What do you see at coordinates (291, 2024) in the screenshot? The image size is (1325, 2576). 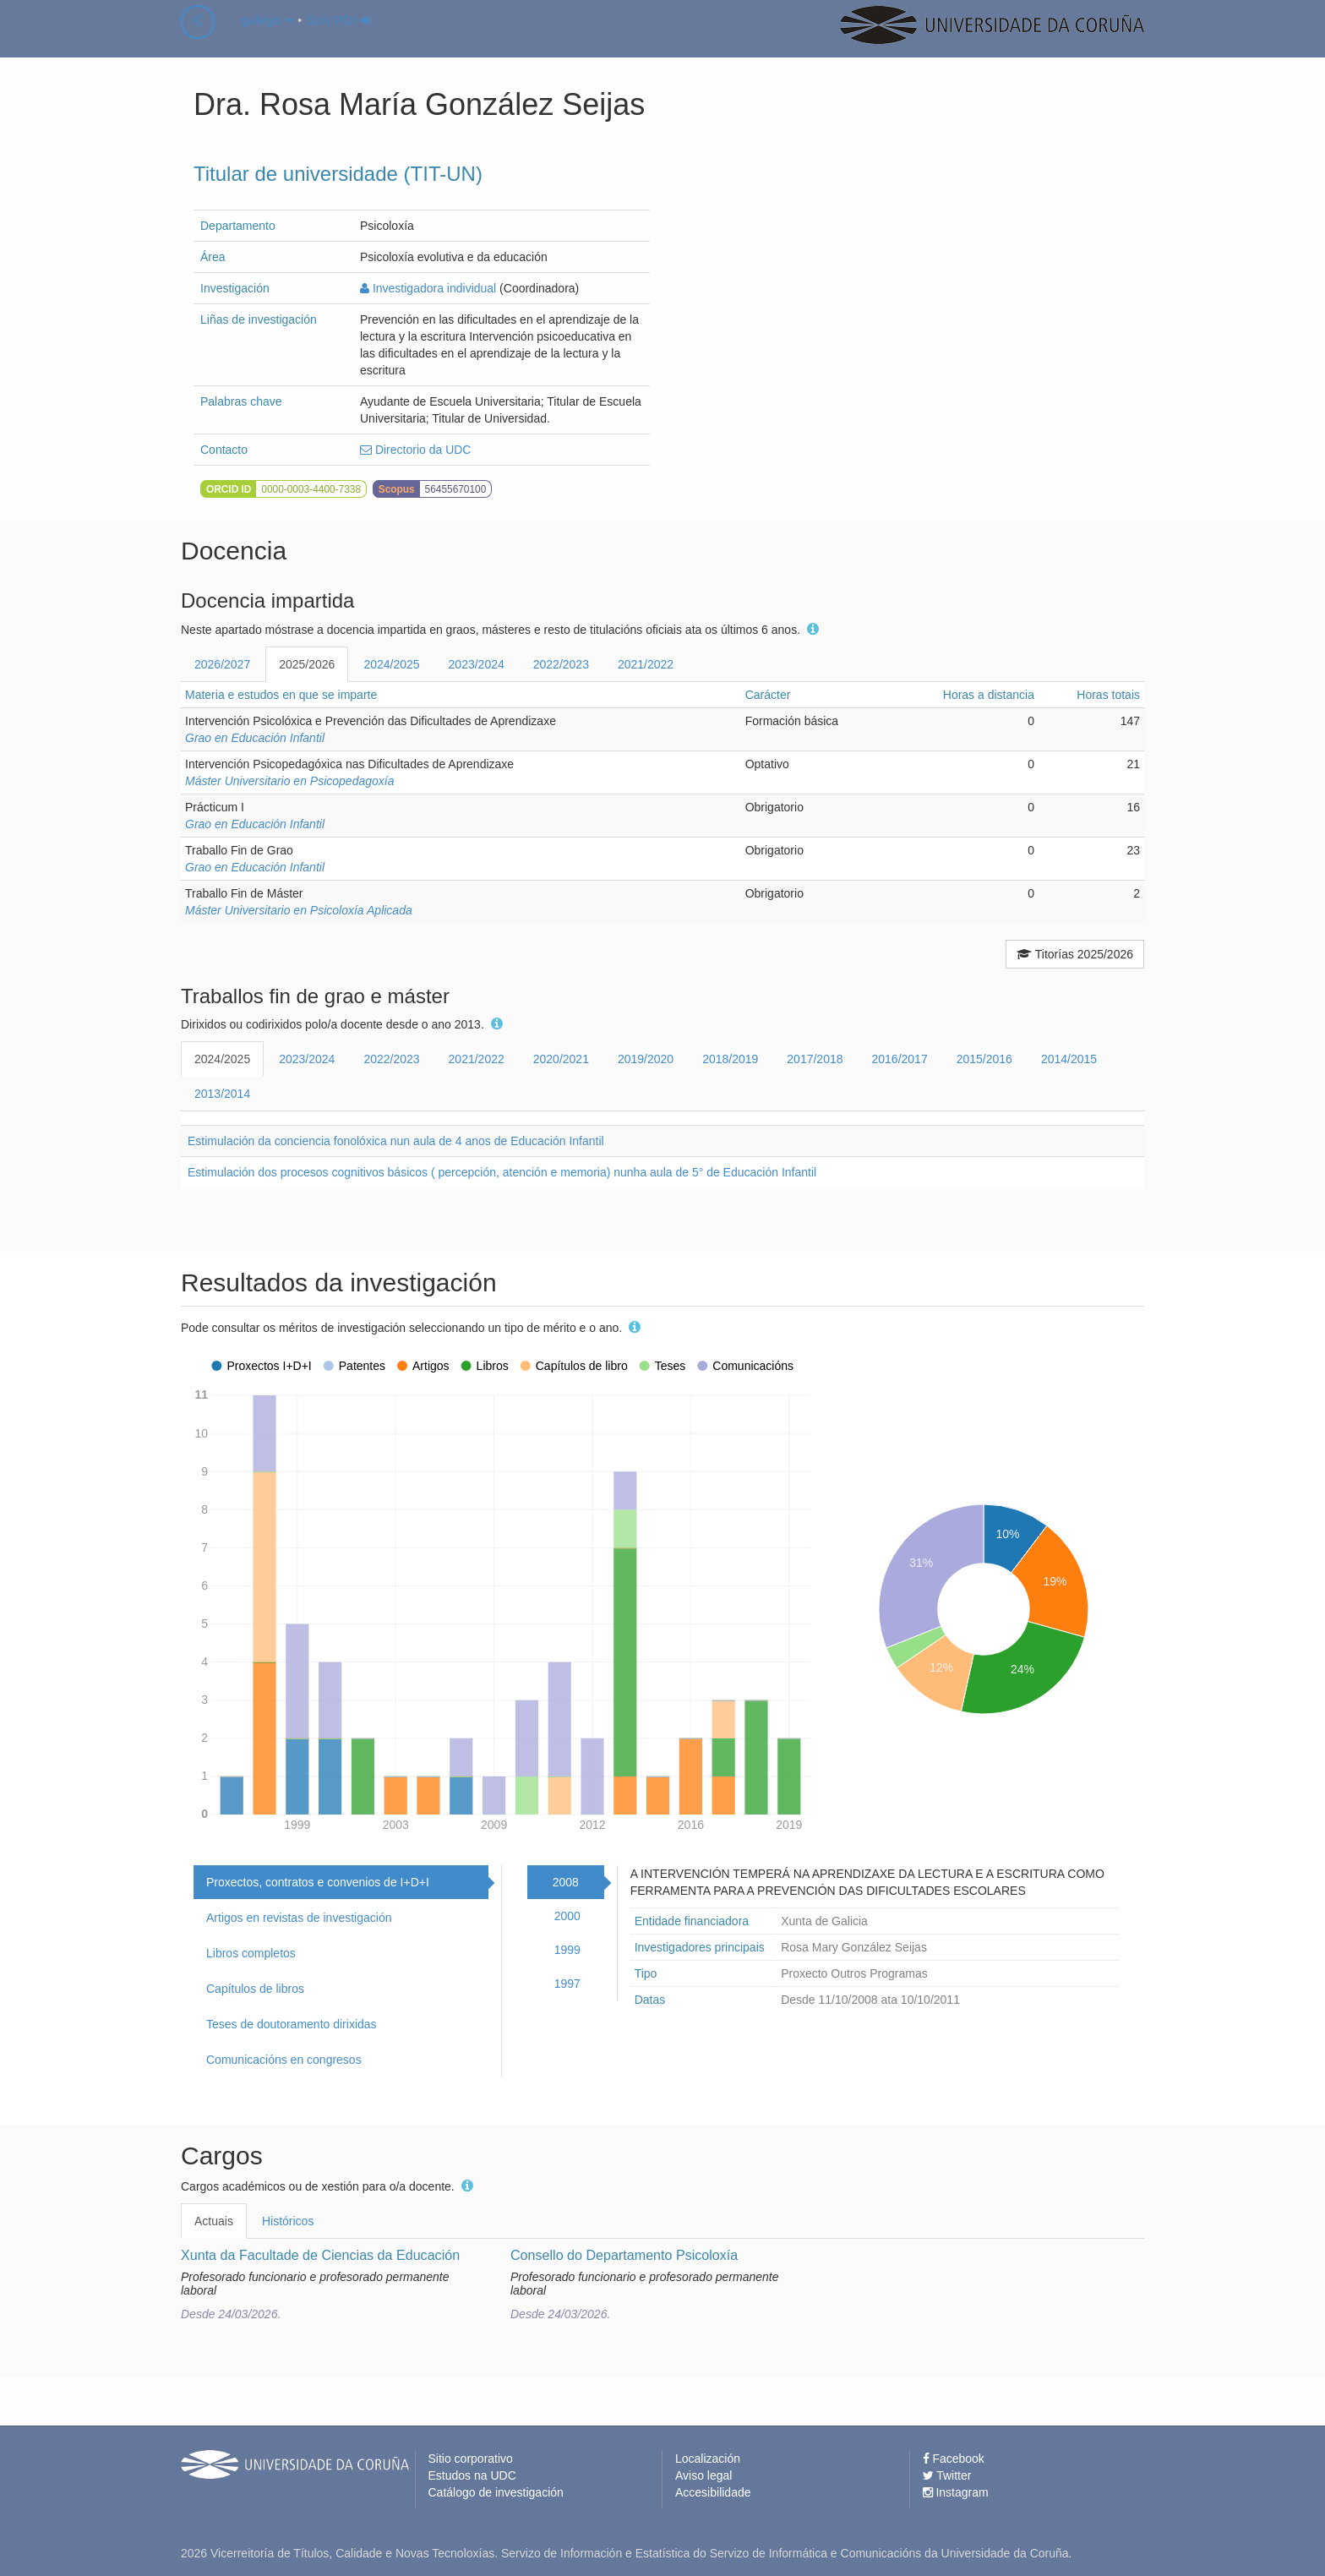 I see `Teses de doutoramento dirixidas` at bounding box center [291, 2024].